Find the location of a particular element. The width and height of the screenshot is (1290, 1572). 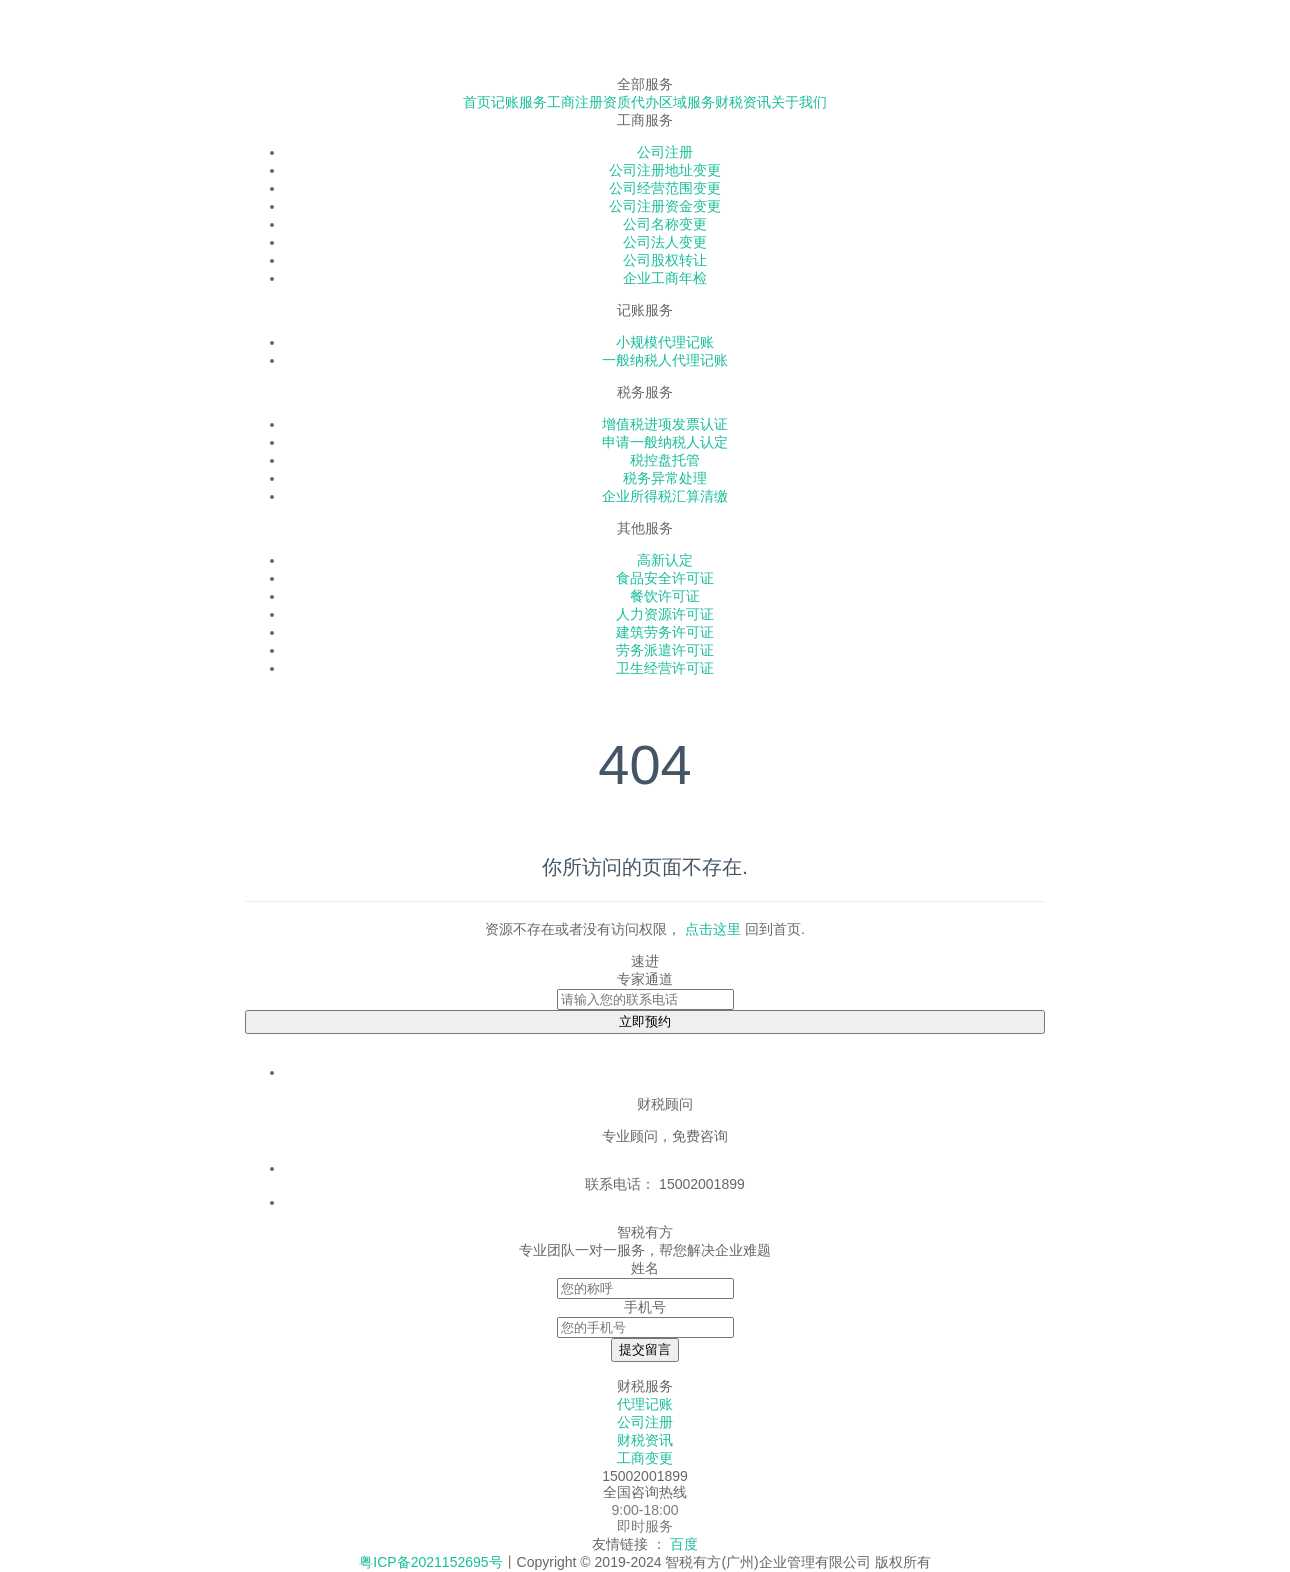

小规模代理记账 is located at coordinates (665, 342).